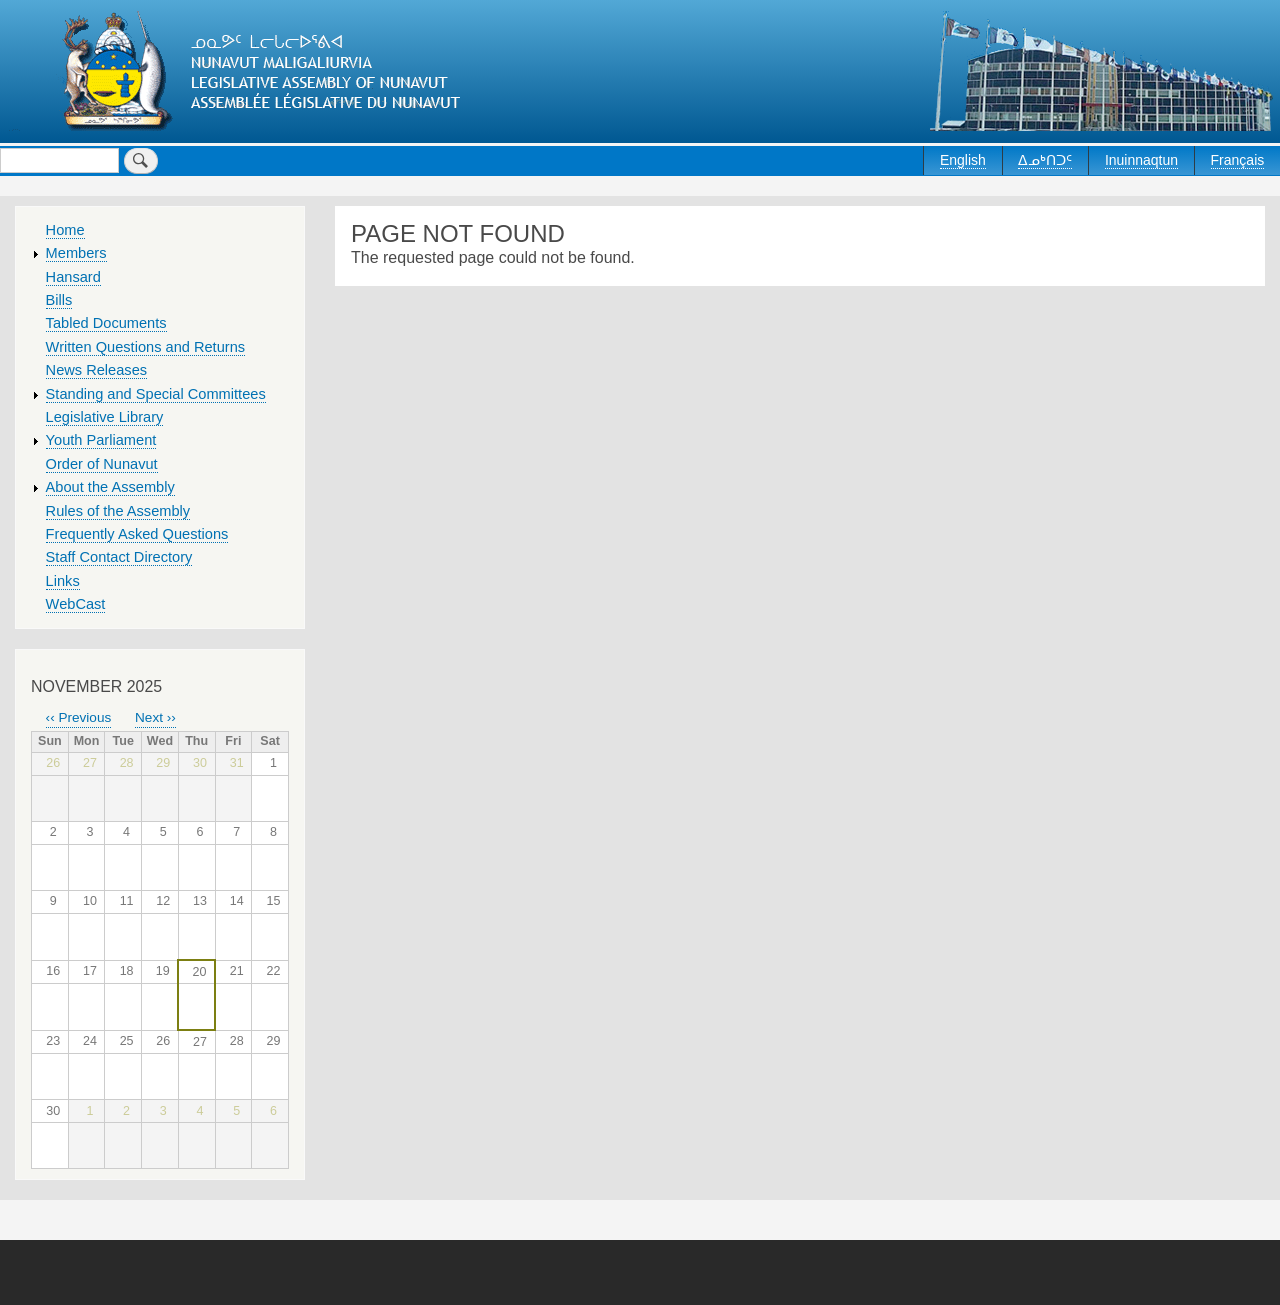  What do you see at coordinates (101, 440) in the screenshot?
I see `Youth Parliament` at bounding box center [101, 440].